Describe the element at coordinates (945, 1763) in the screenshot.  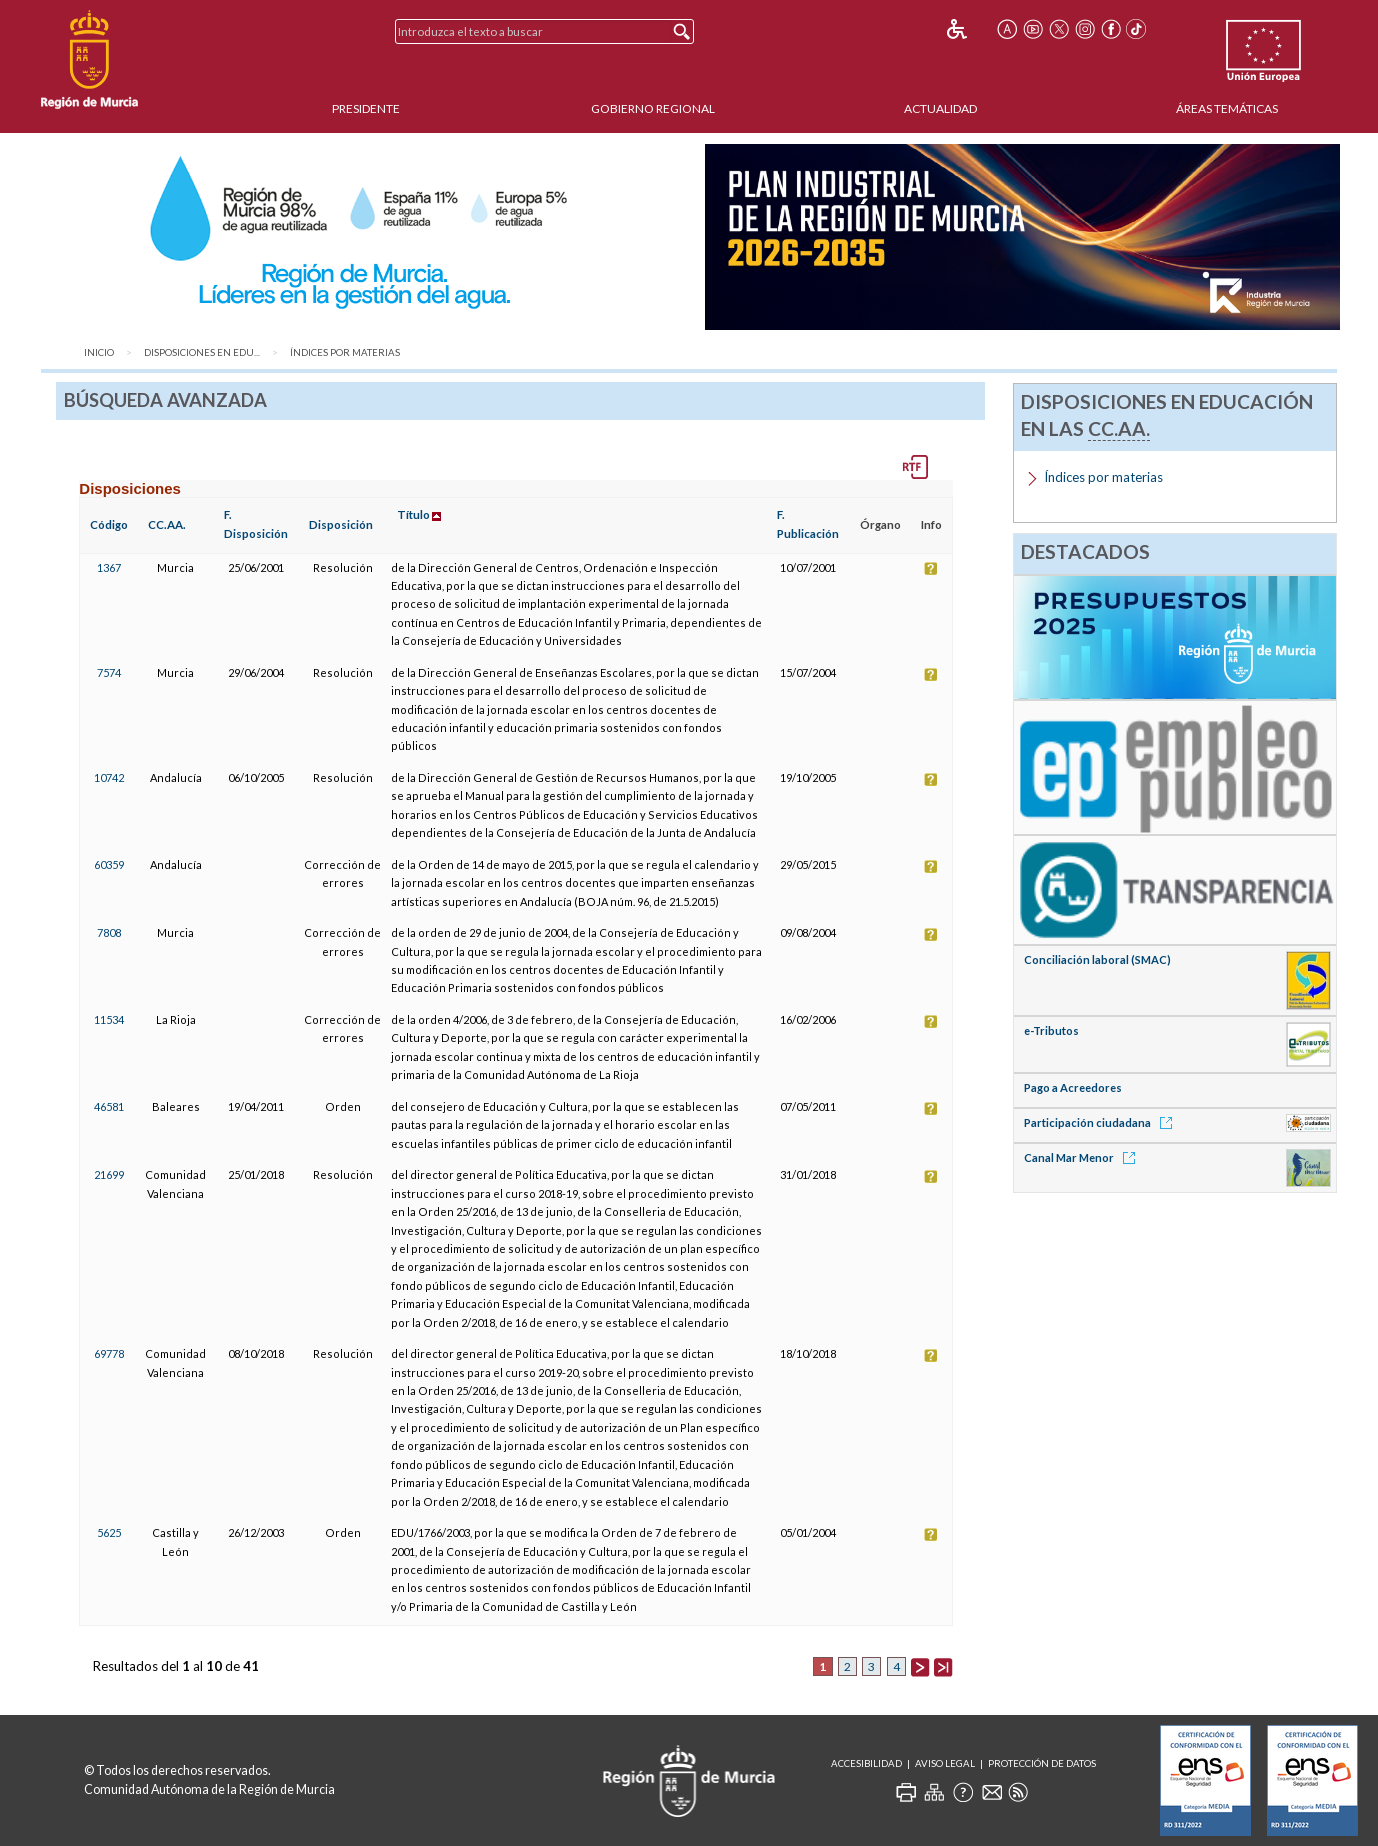
I see `Aviso Legal` at that location.